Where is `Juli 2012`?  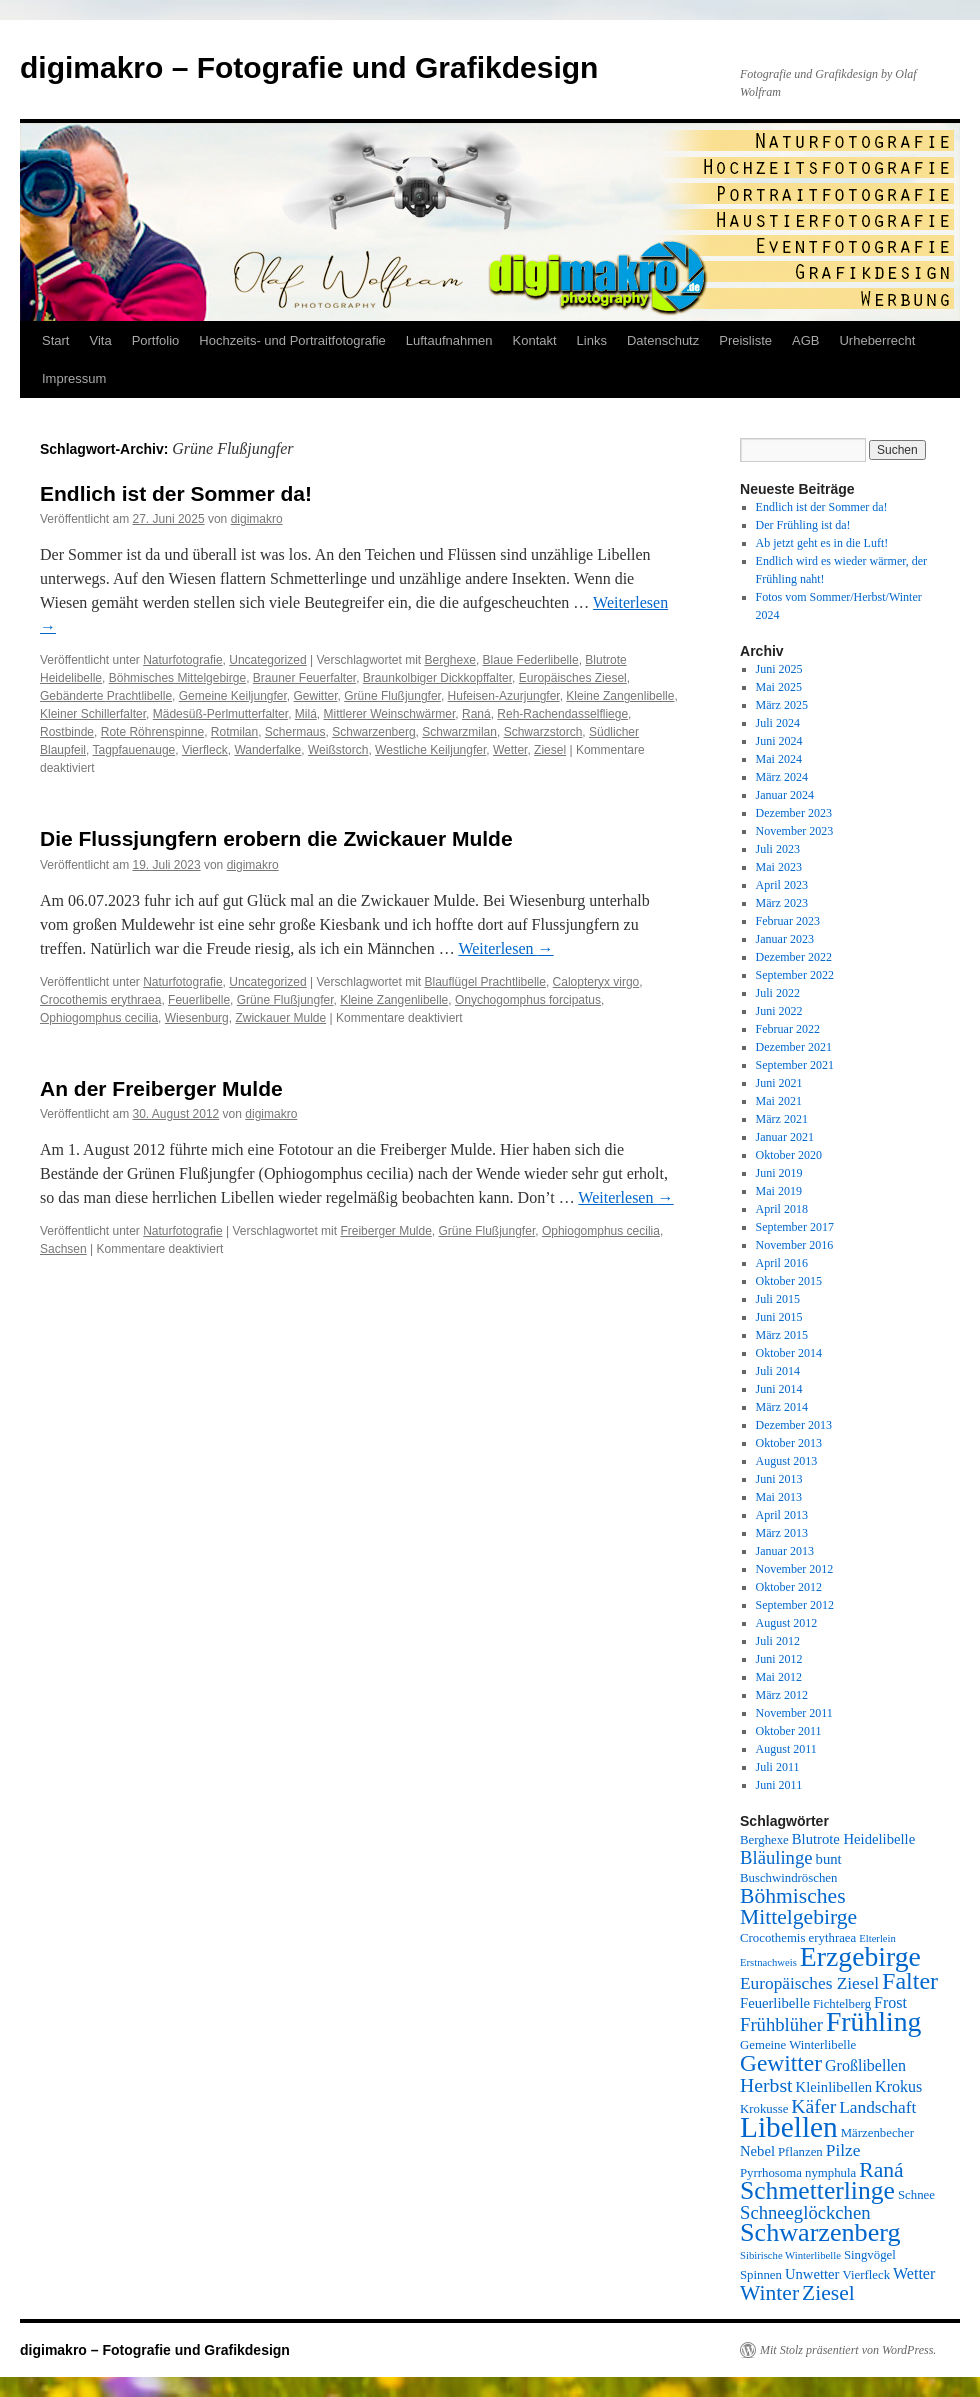 Juli 2012 is located at coordinates (778, 1641).